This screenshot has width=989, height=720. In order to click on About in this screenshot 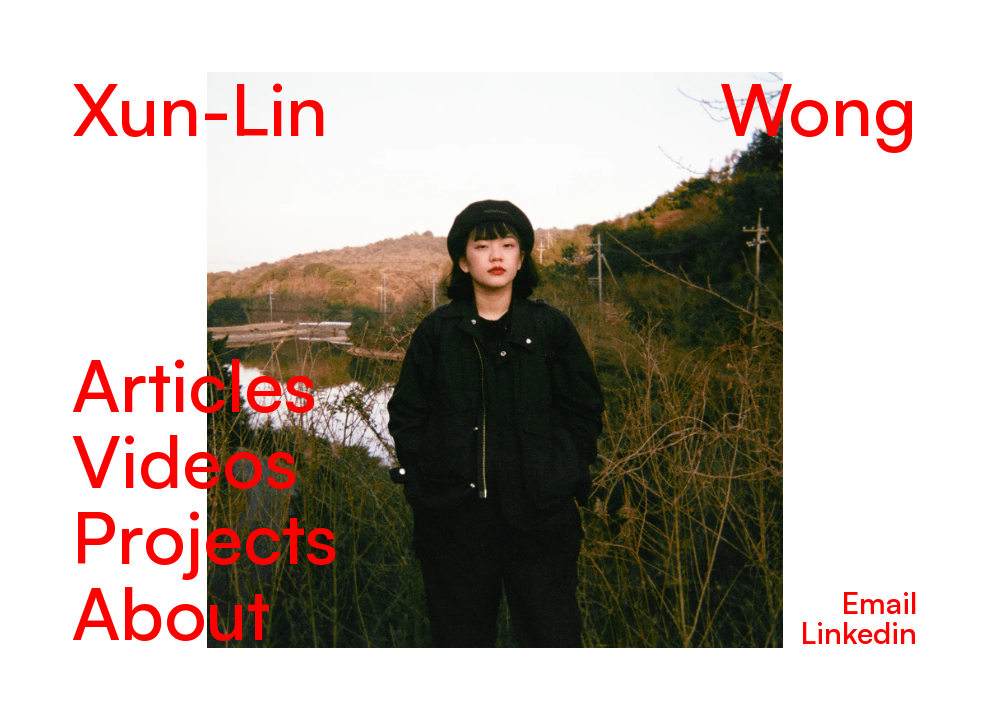, I will do `click(171, 612)`.